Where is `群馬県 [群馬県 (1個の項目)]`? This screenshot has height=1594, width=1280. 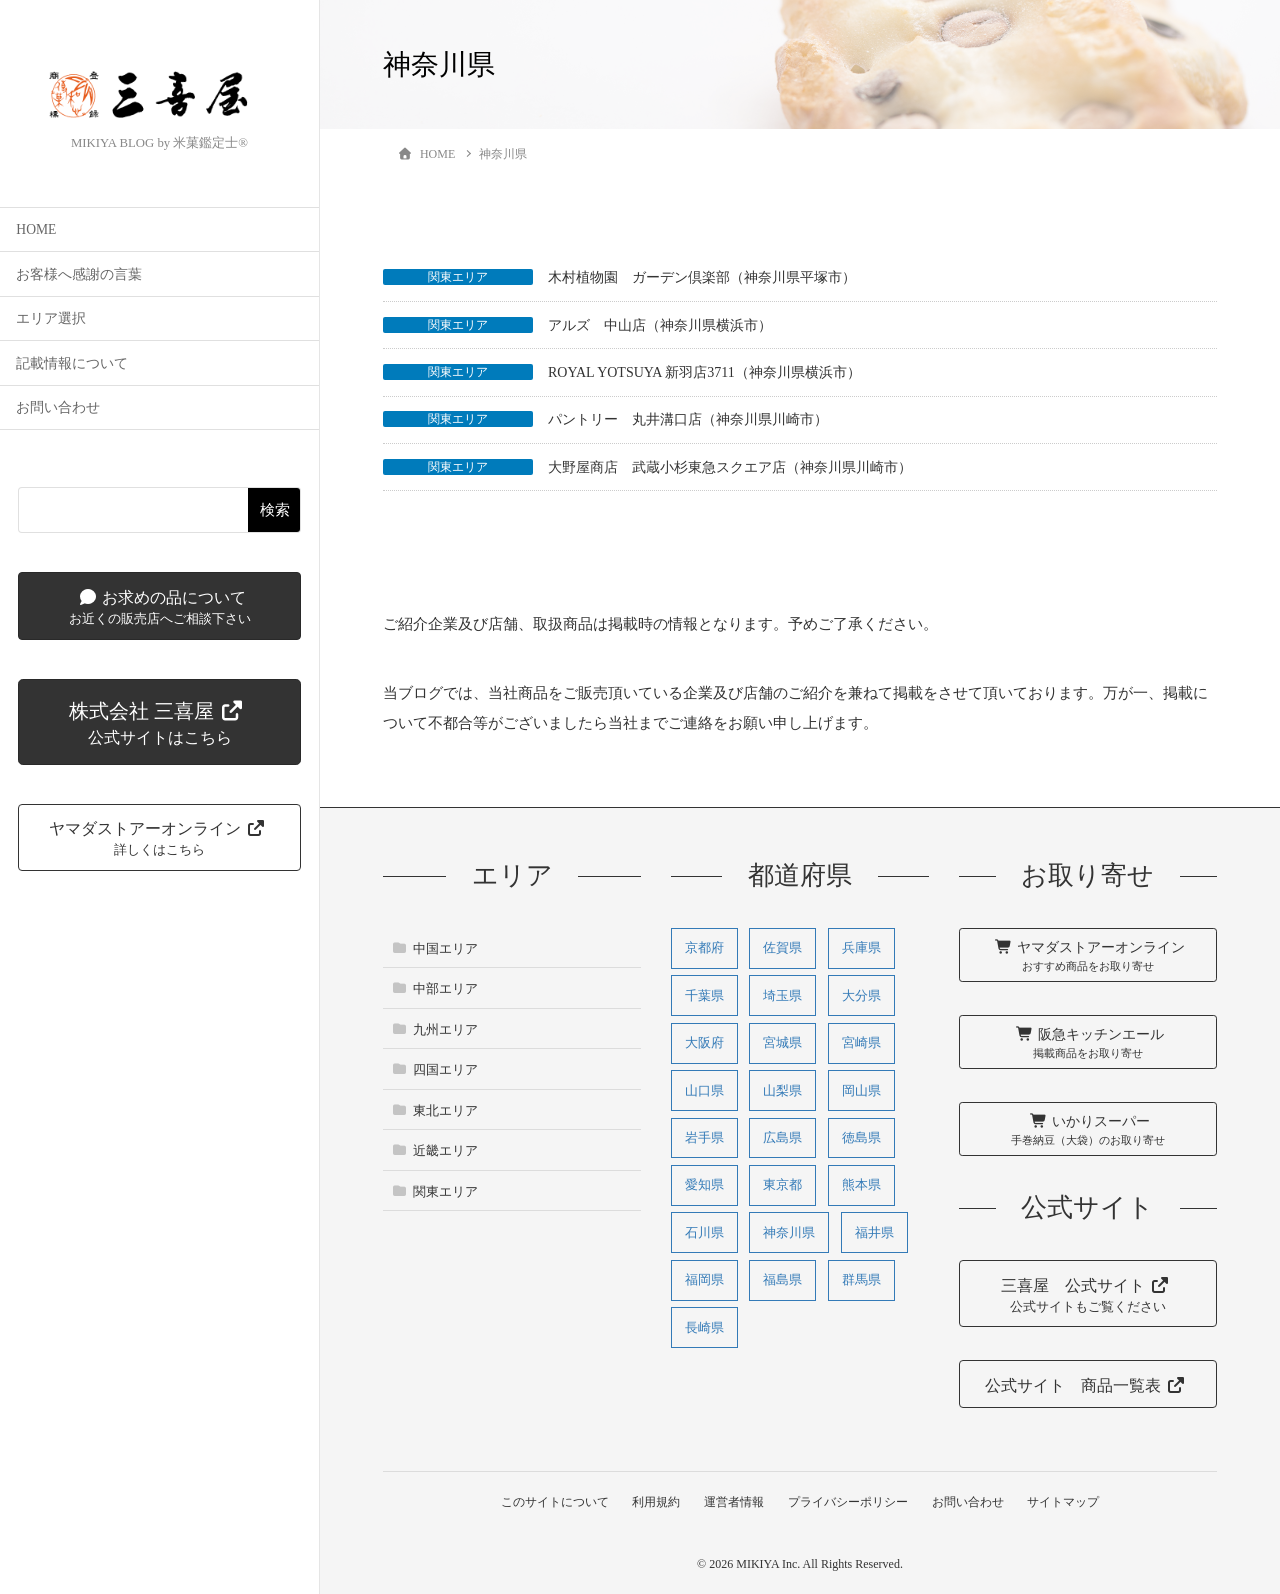 群馬県 [群馬県 (1個の項目)] is located at coordinates (861, 1280).